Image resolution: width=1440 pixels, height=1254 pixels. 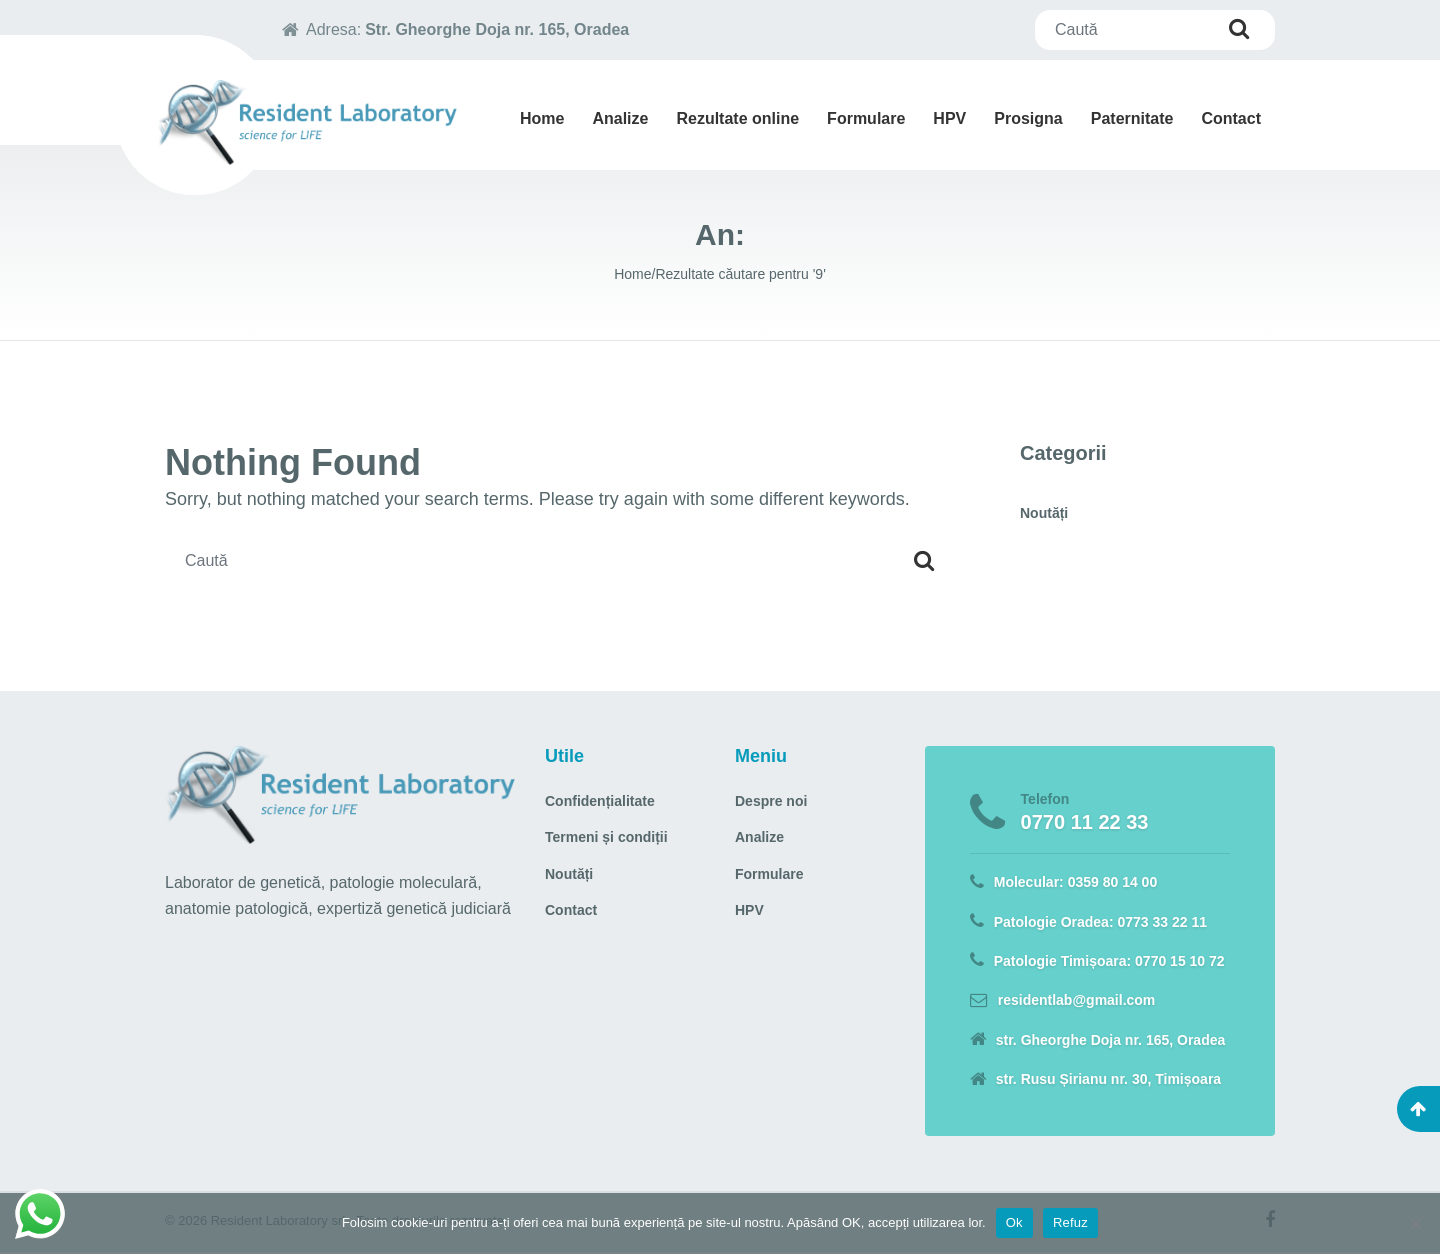 What do you see at coordinates (1070, 1222) in the screenshot?
I see `Refuz` at bounding box center [1070, 1222].